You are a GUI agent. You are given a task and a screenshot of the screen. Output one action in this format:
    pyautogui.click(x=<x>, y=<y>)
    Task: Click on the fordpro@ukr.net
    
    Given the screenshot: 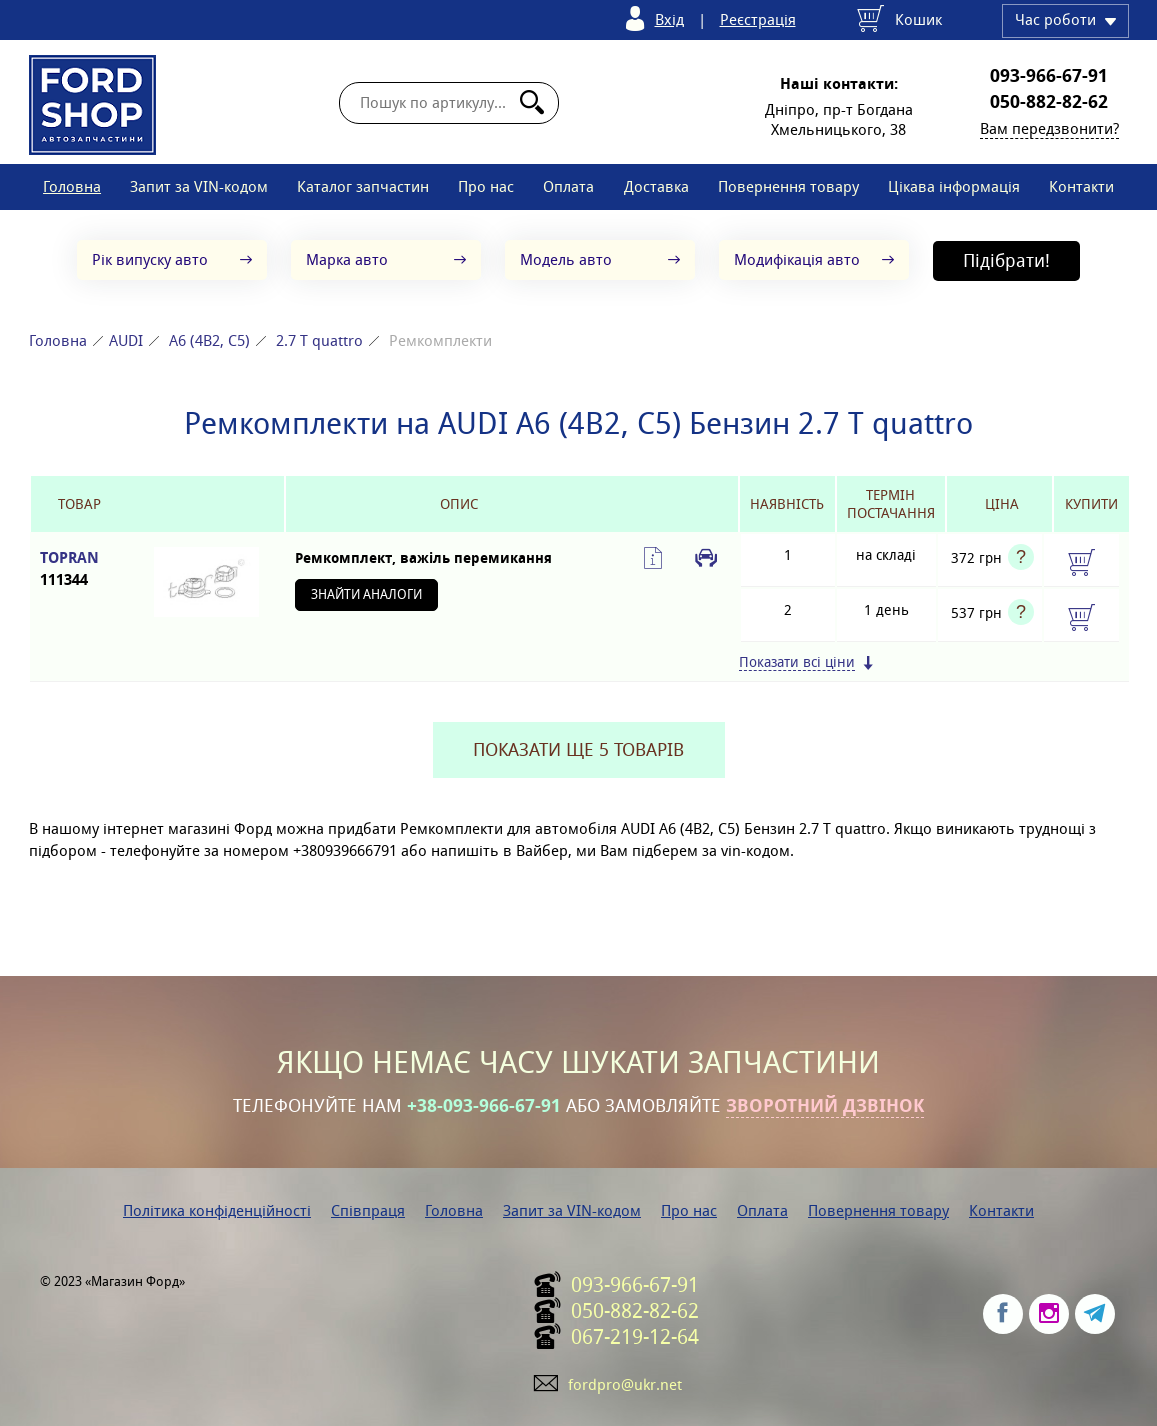 What is the action you would take?
    pyautogui.click(x=625, y=1384)
    